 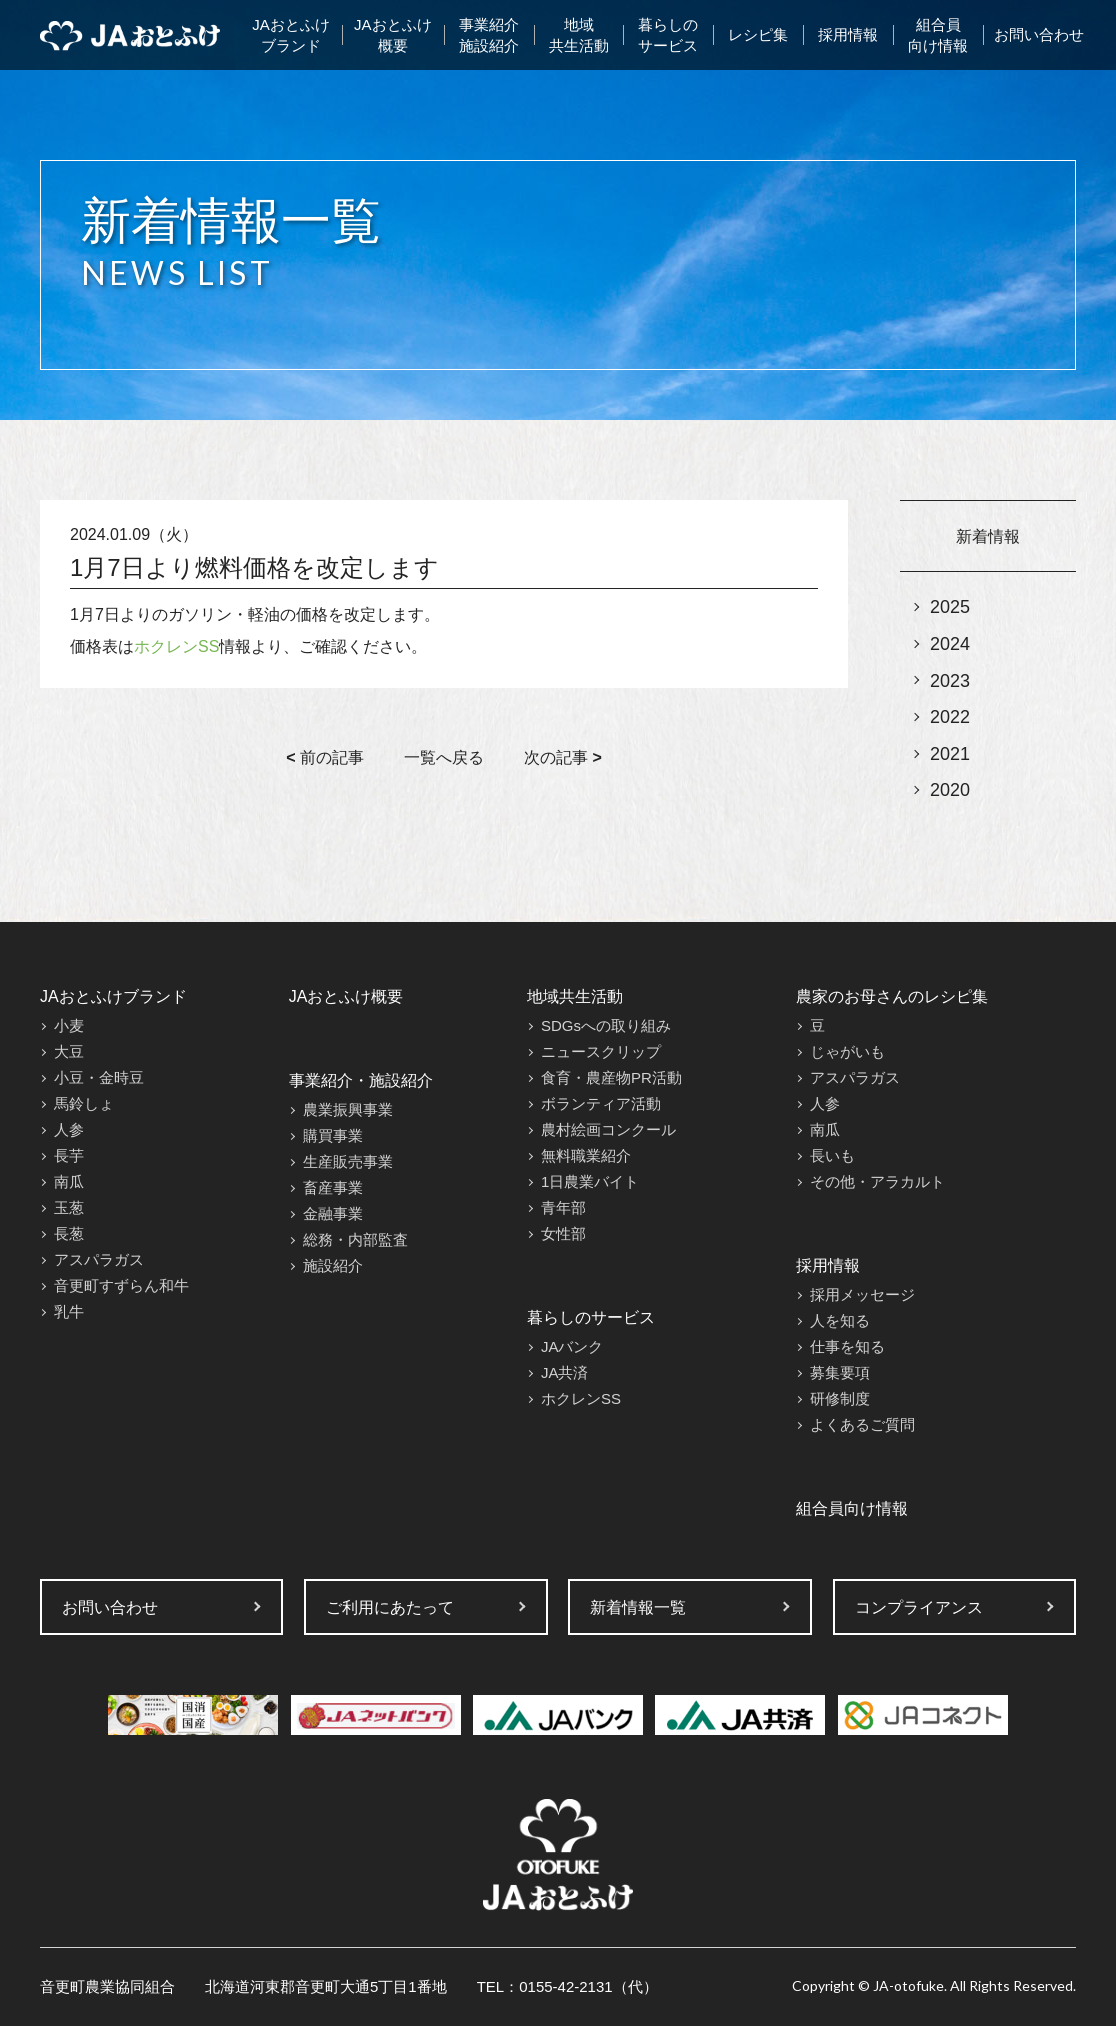 I want to click on 農村絵画コンクール, so click(x=608, y=1129).